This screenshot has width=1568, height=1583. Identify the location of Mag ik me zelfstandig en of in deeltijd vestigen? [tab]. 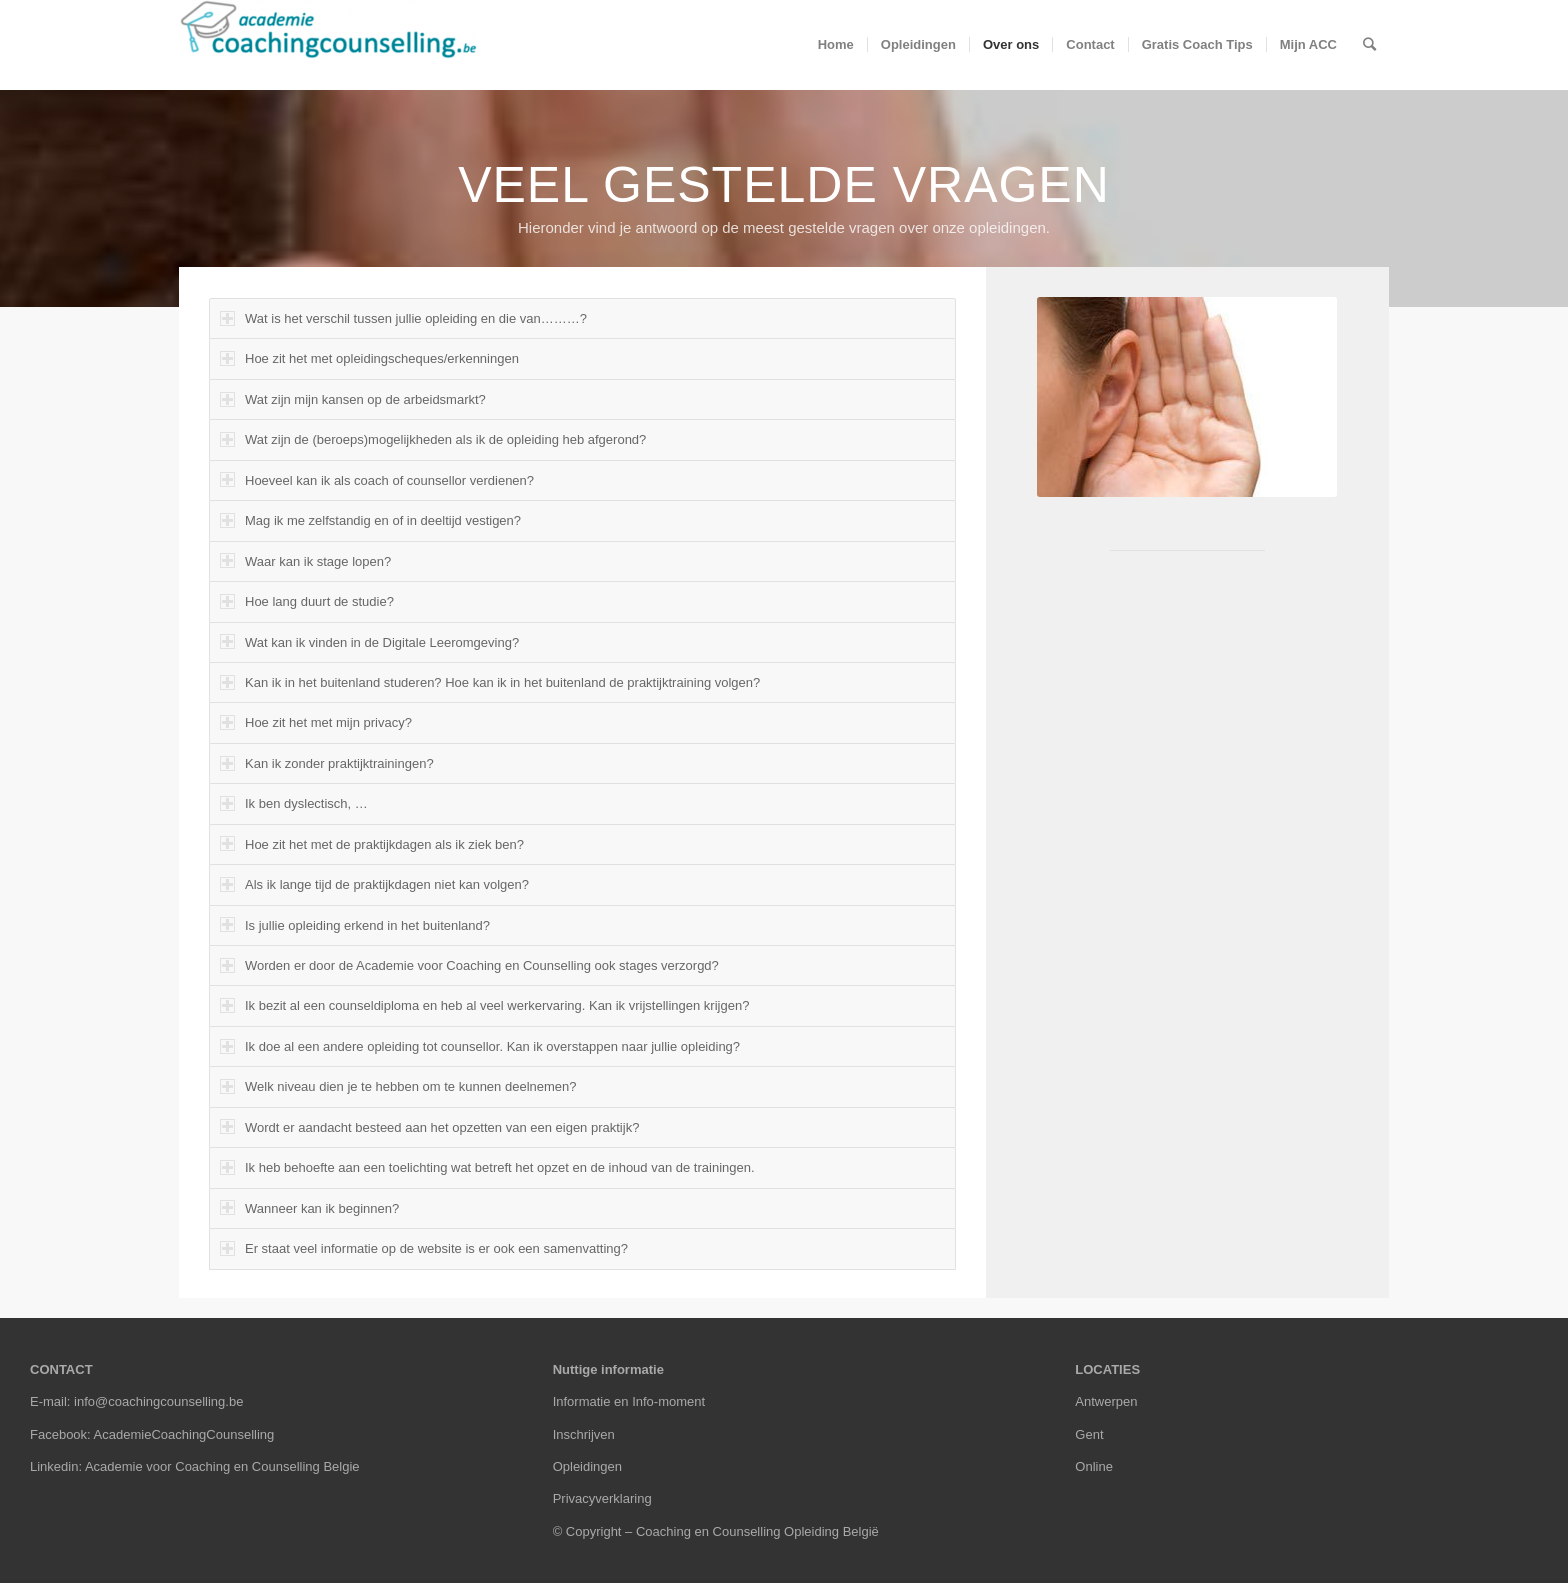
(370, 520).